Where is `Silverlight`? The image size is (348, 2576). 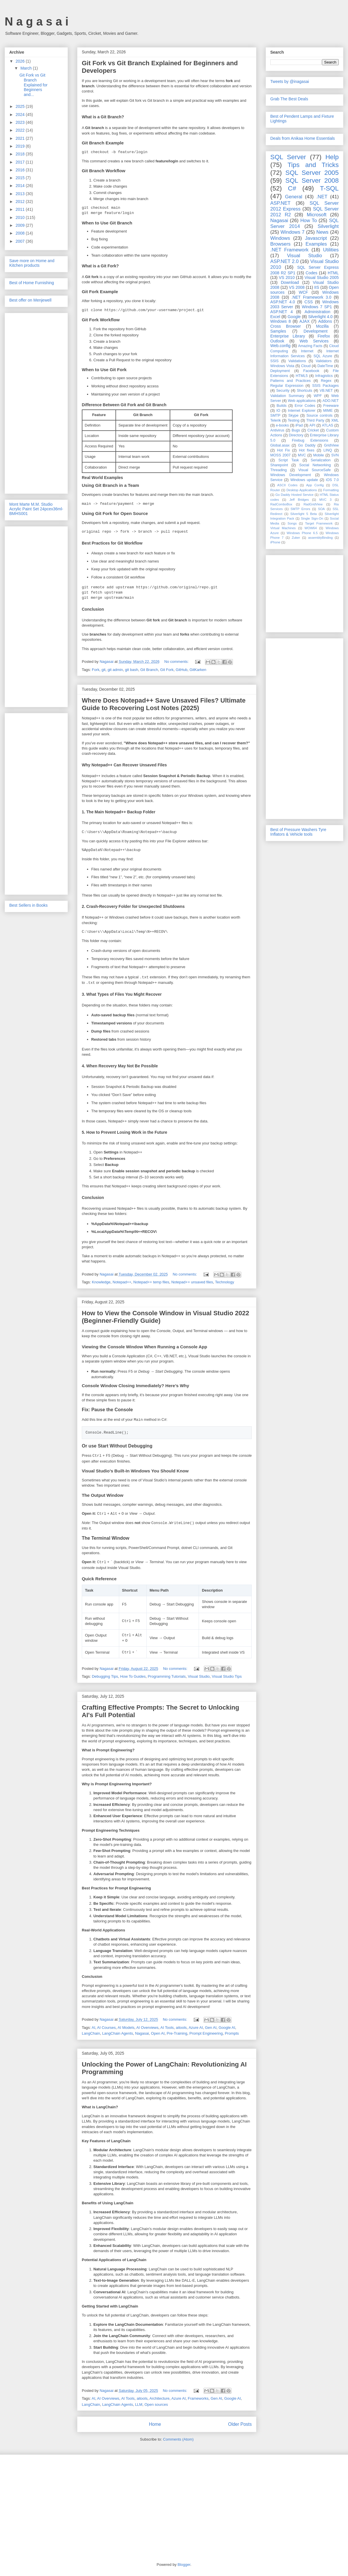 Silverlight is located at coordinates (328, 226).